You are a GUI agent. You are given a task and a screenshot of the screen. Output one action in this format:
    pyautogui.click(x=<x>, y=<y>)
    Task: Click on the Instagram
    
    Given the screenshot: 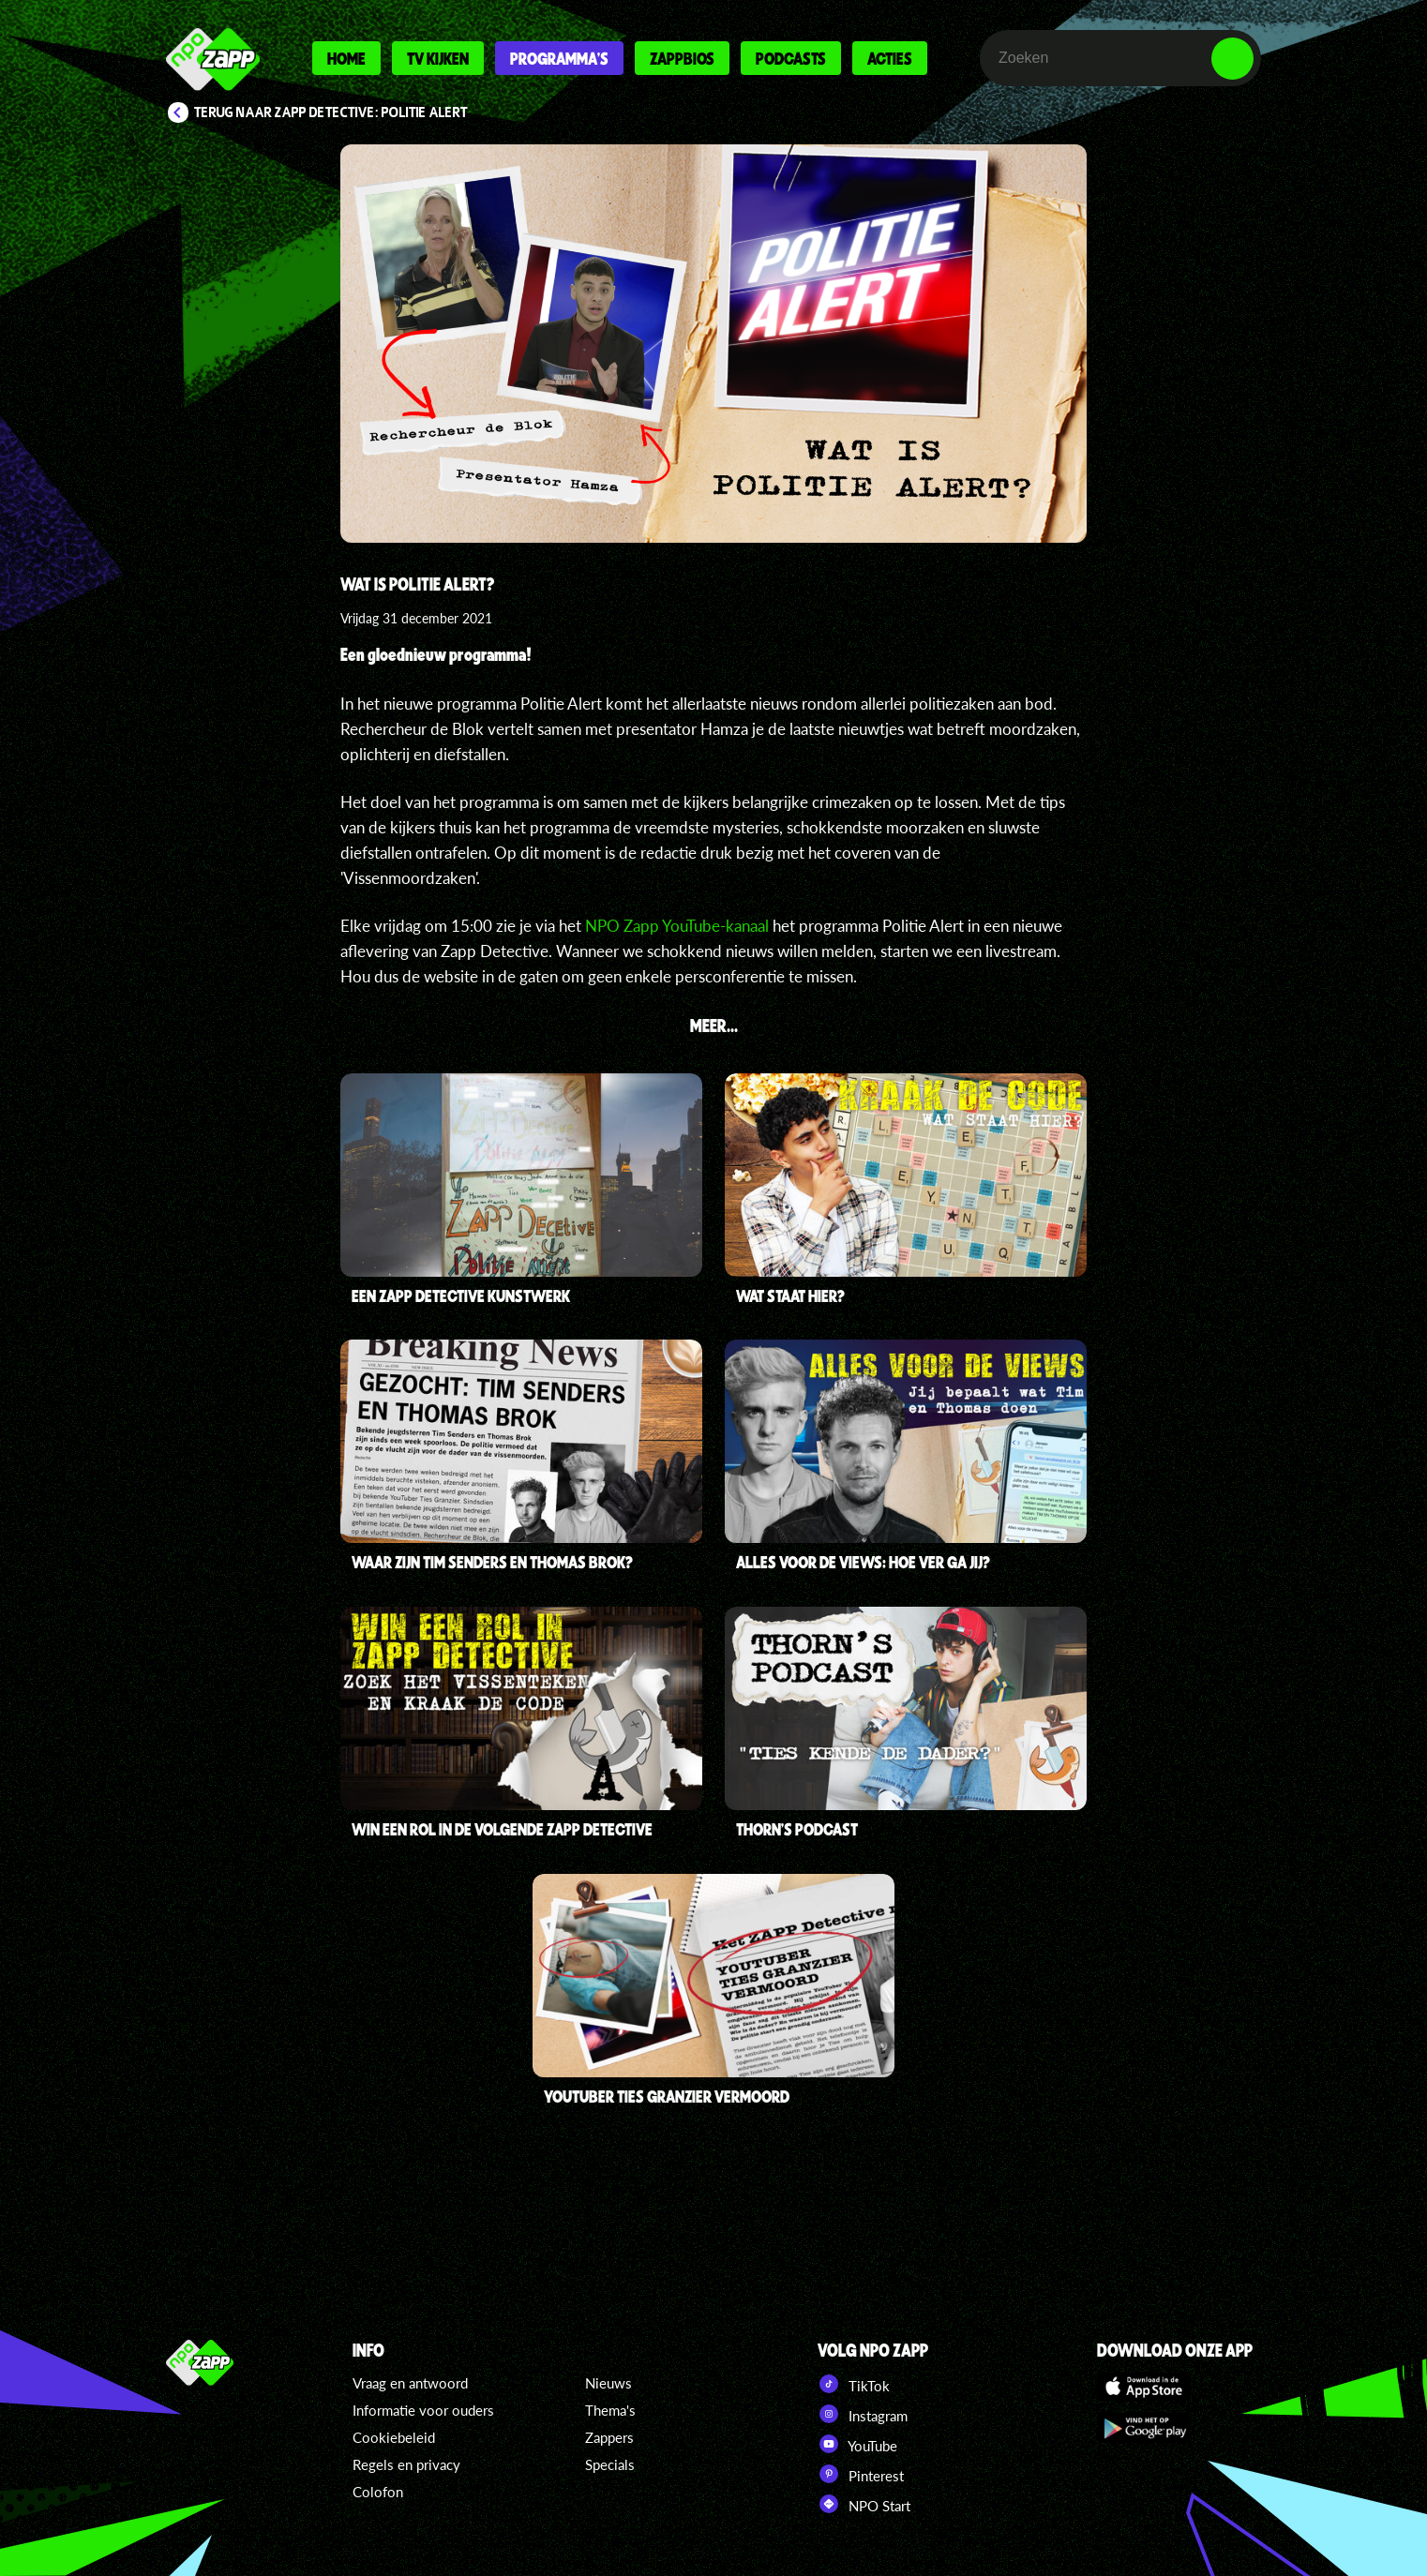 What is the action you would take?
    pyautogui.click(x=863, y=2414)
    